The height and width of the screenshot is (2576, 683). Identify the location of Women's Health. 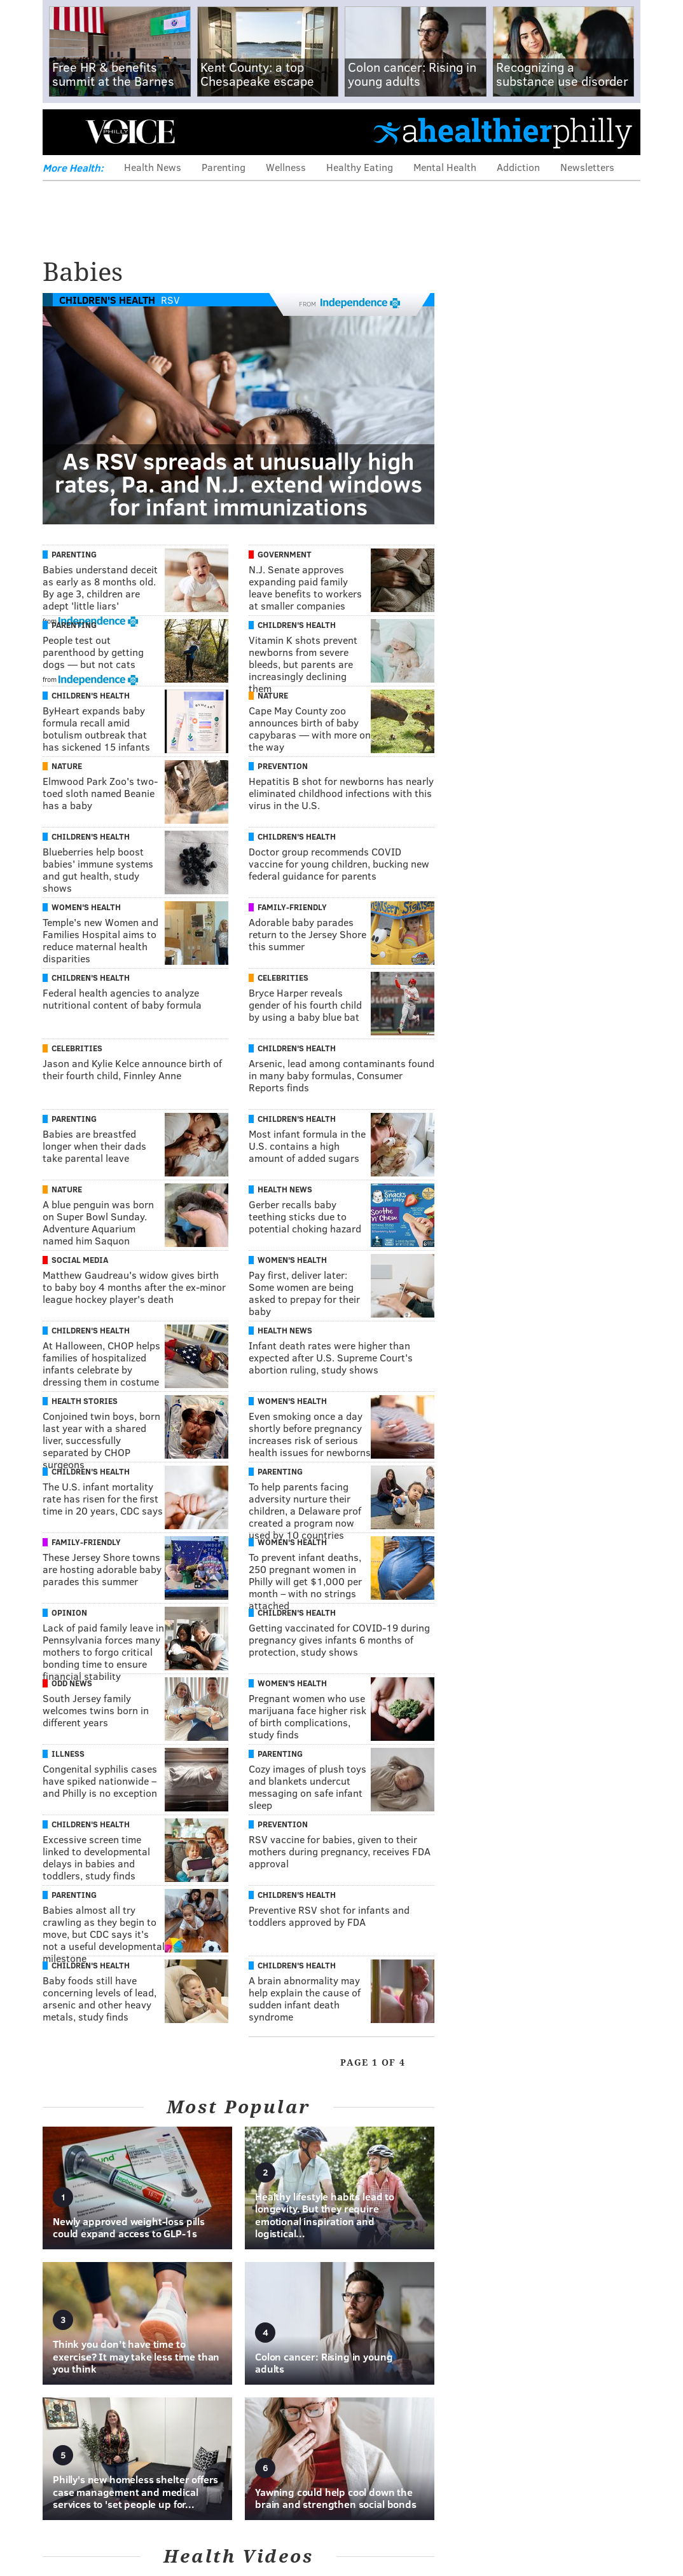
(86, 907).